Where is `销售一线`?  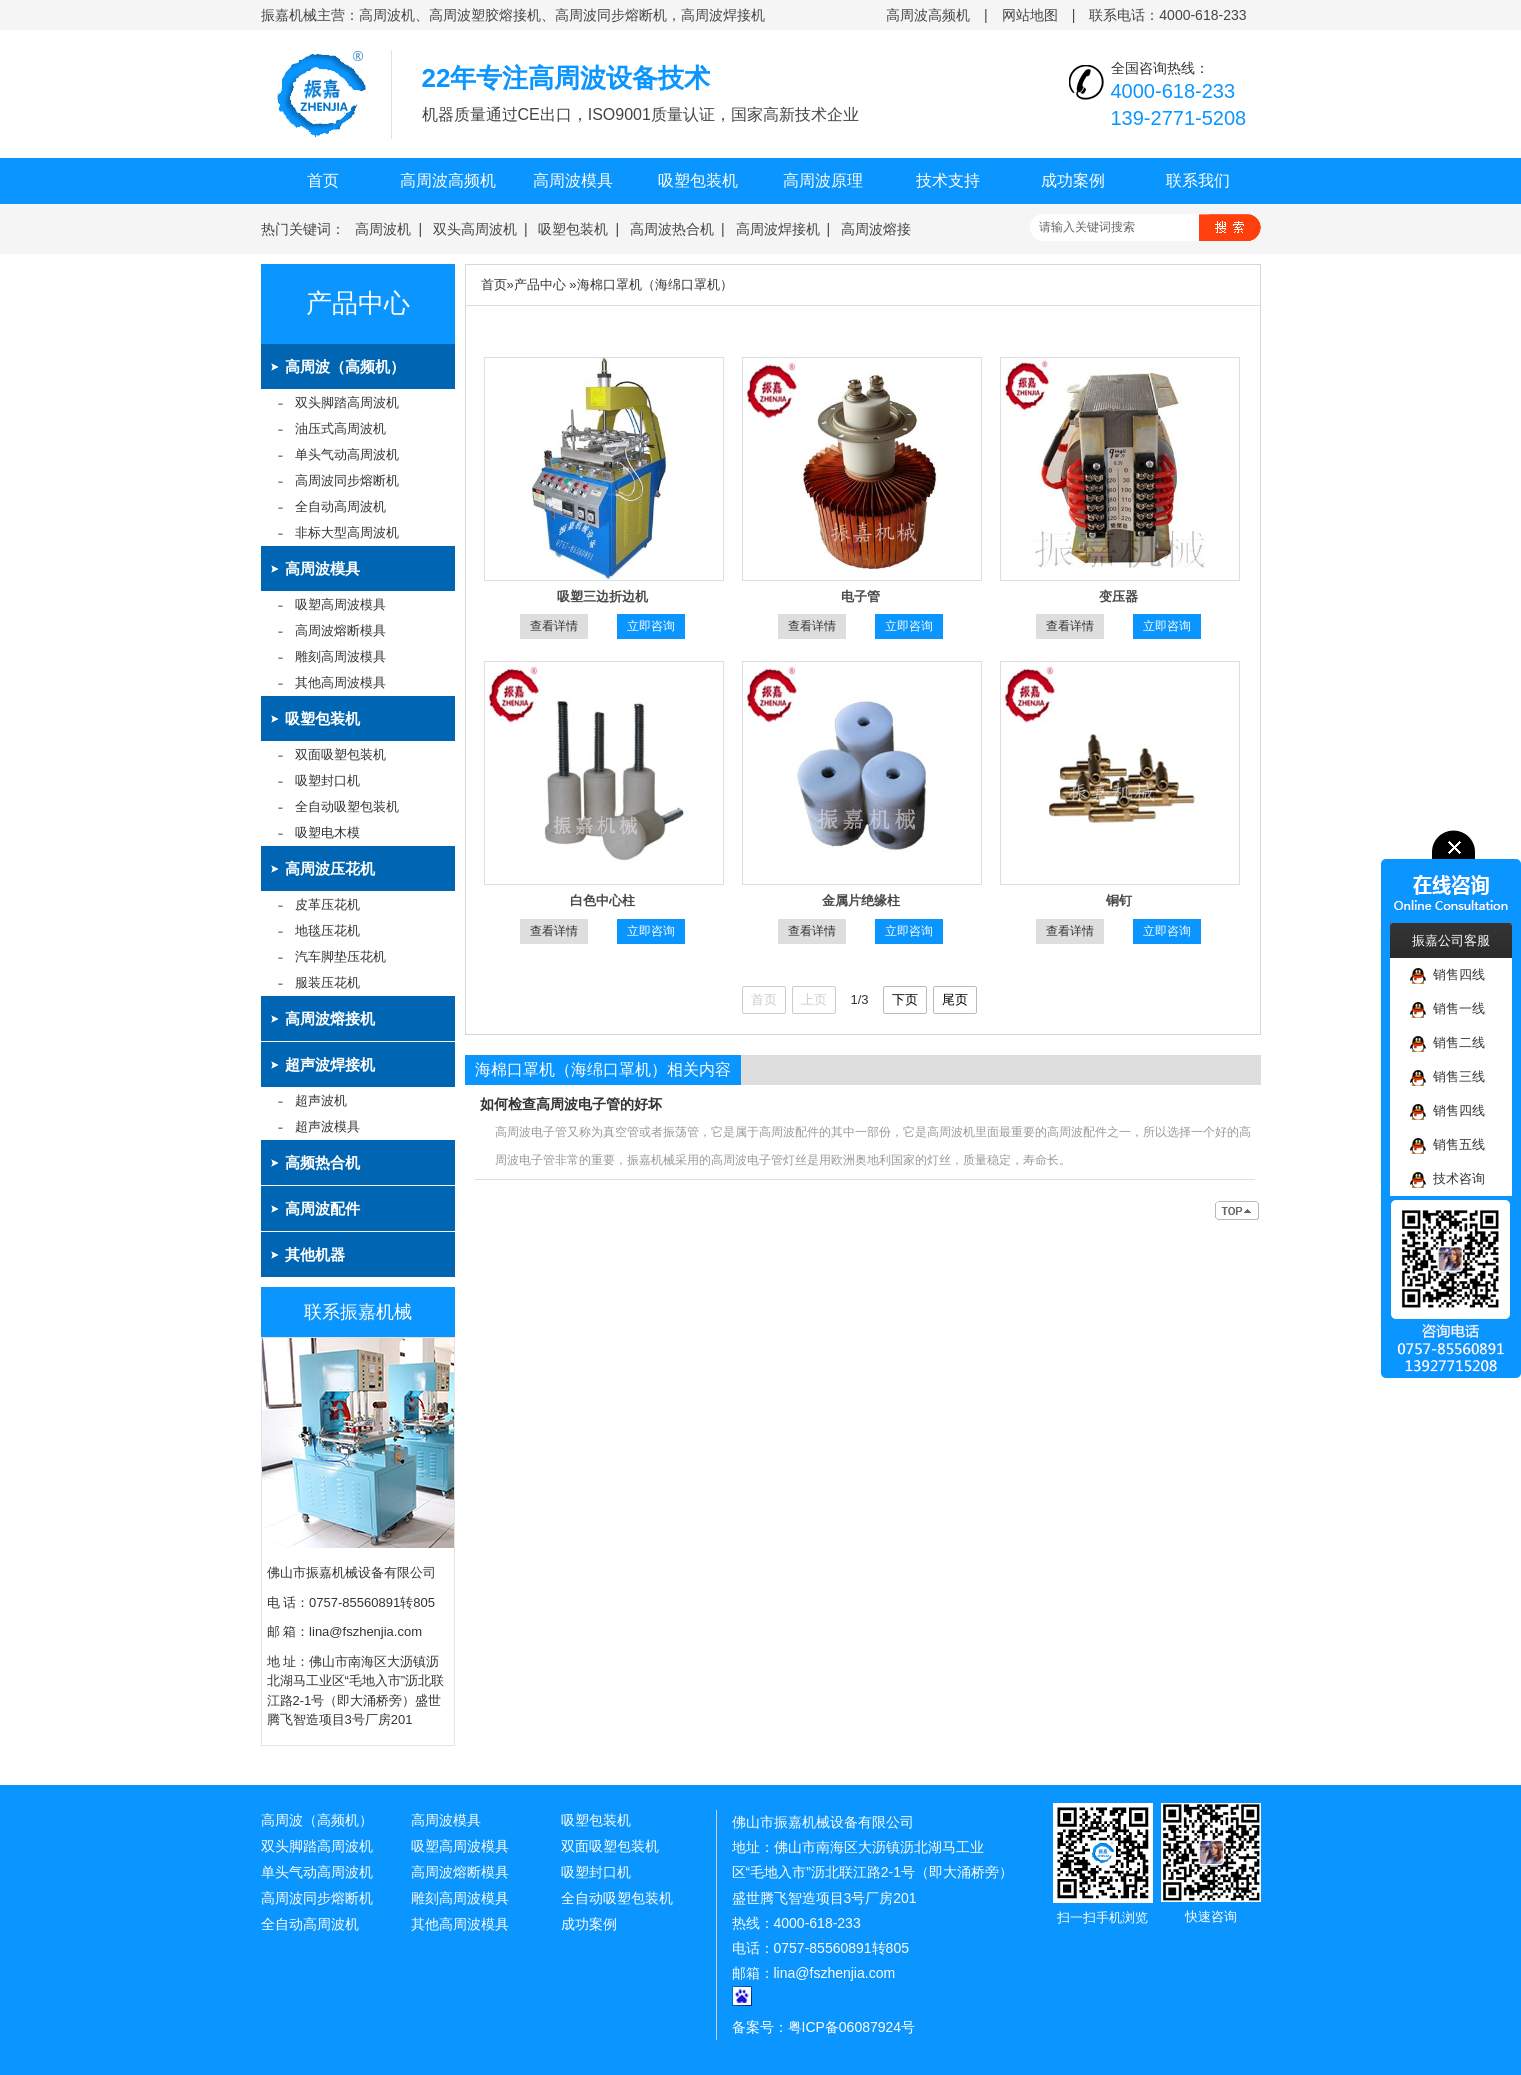
销售一线 is located at coordinates (1447, 1009).